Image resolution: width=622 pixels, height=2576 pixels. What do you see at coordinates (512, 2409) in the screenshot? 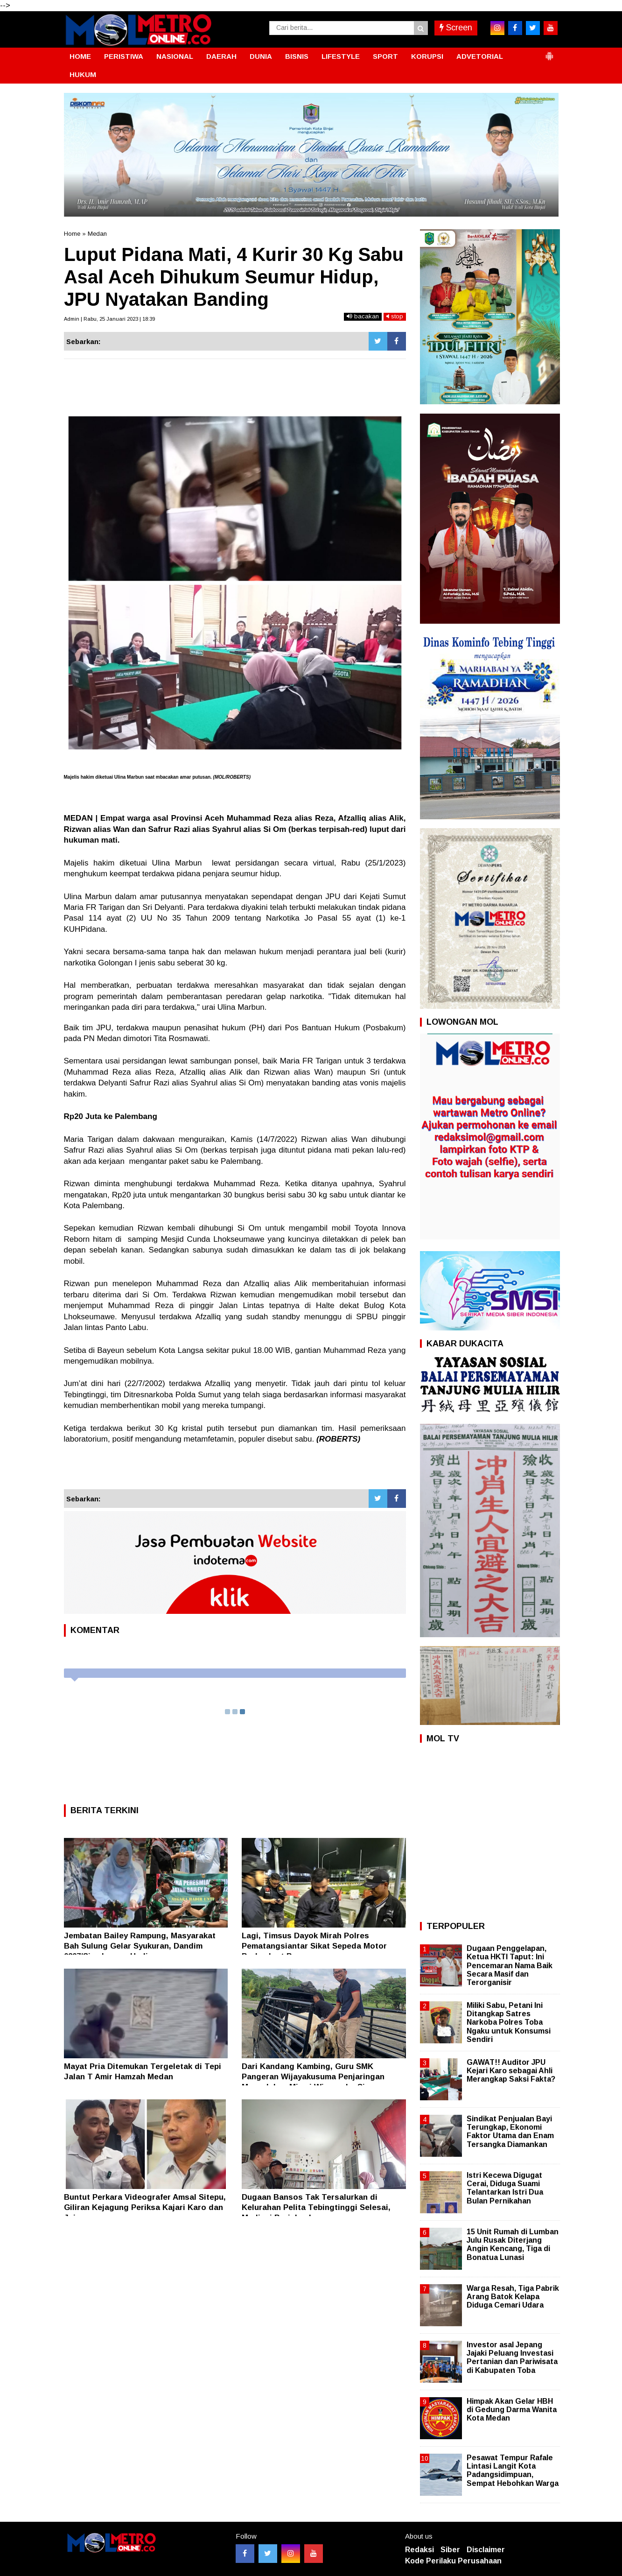
I see `Himpak Akan Gelar HBH di Gedung Darma Wanita Kota Medan` at bounding box center [512, 2409].